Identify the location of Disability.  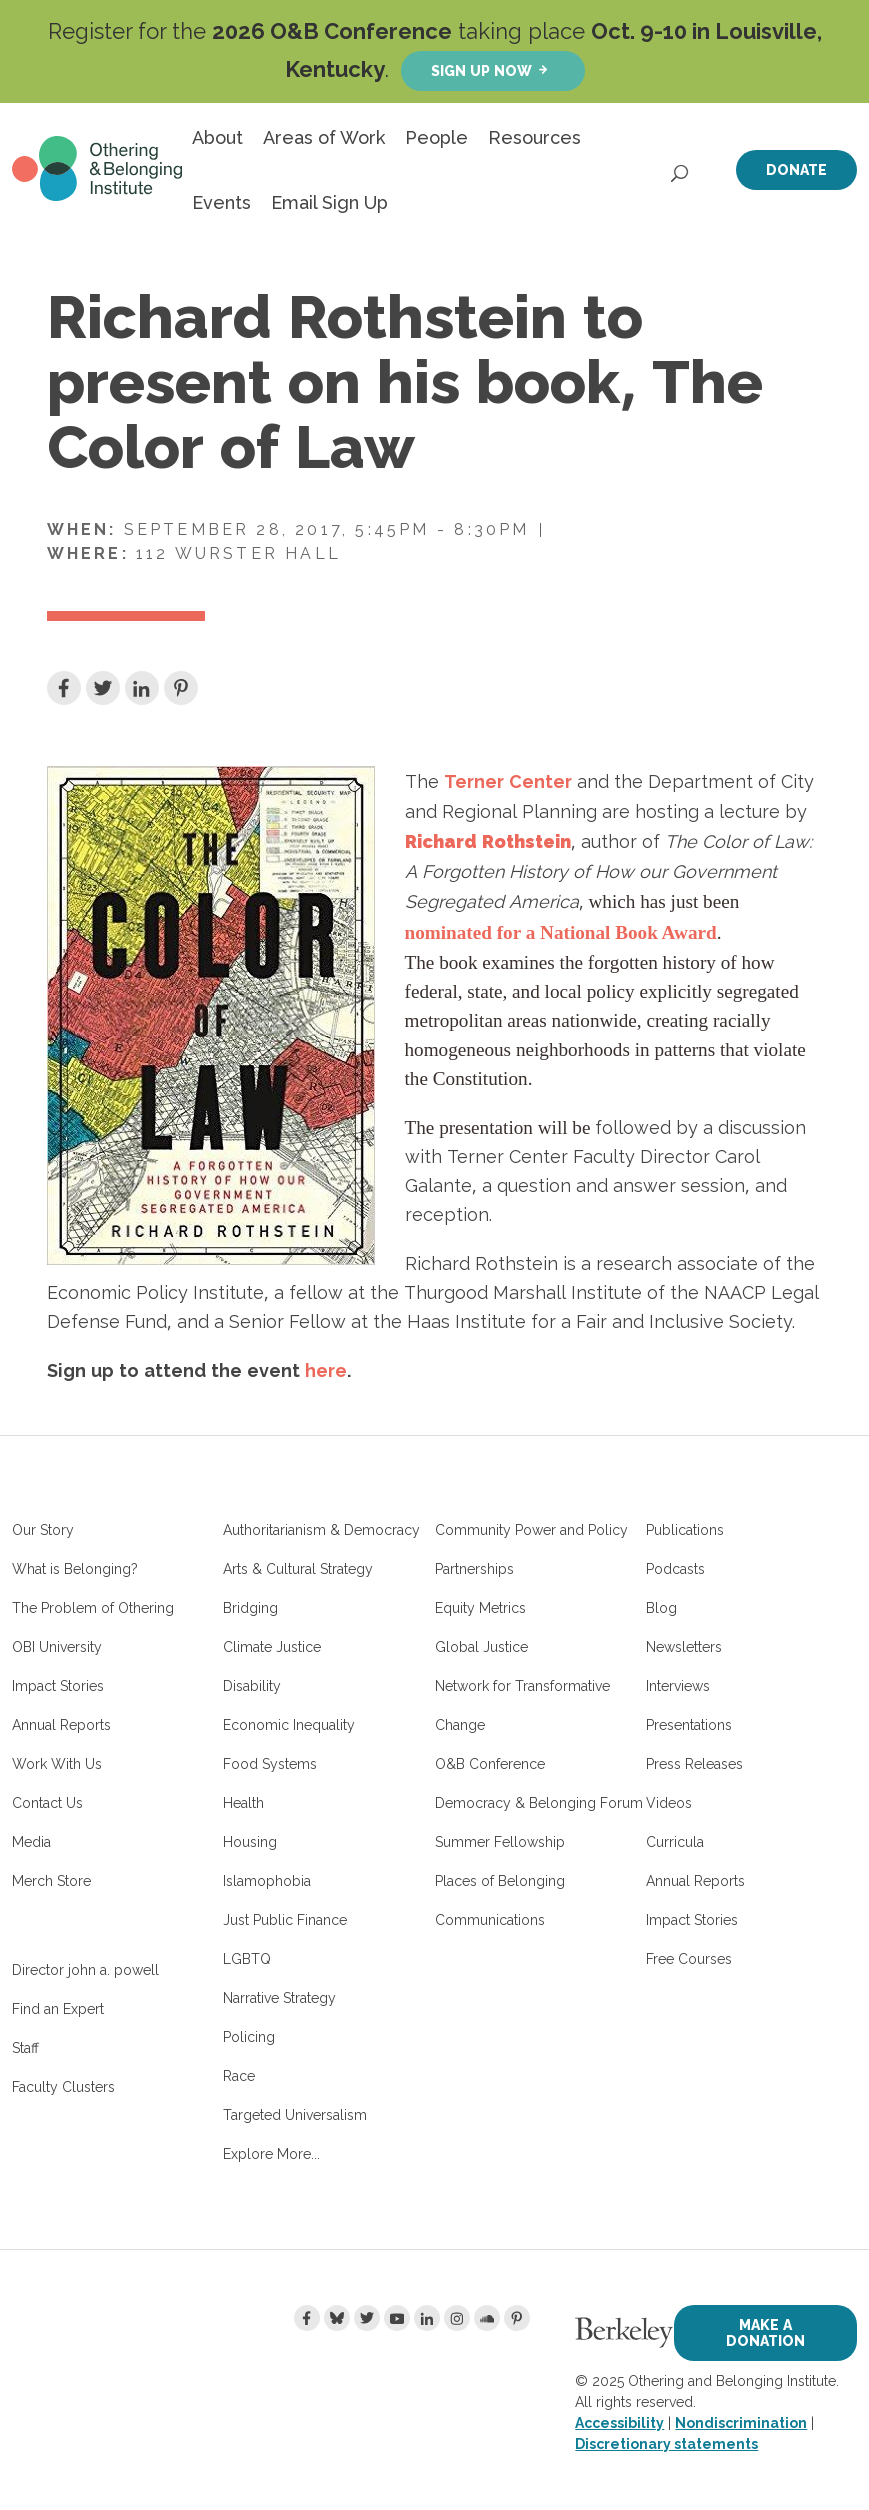
(252, 1686).